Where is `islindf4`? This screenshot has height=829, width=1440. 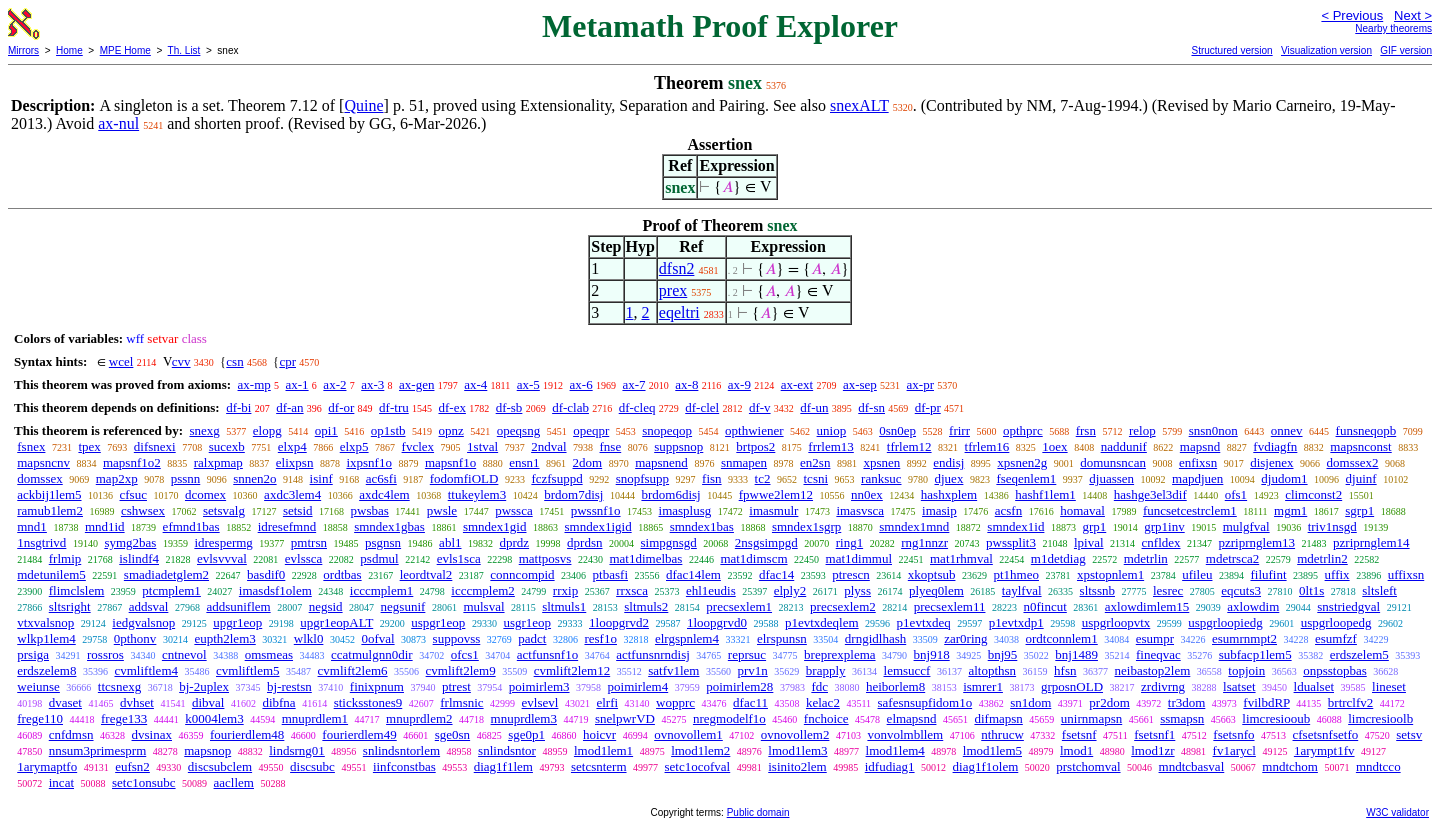
islindf4 is located at coordinates (139, 558).